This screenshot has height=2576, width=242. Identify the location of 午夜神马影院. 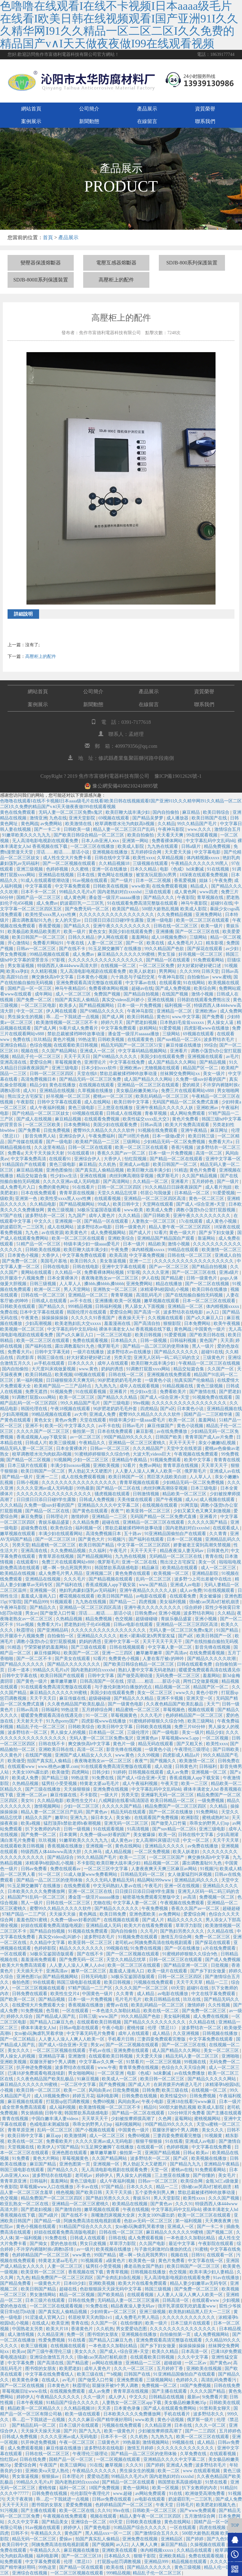
(172, 829).